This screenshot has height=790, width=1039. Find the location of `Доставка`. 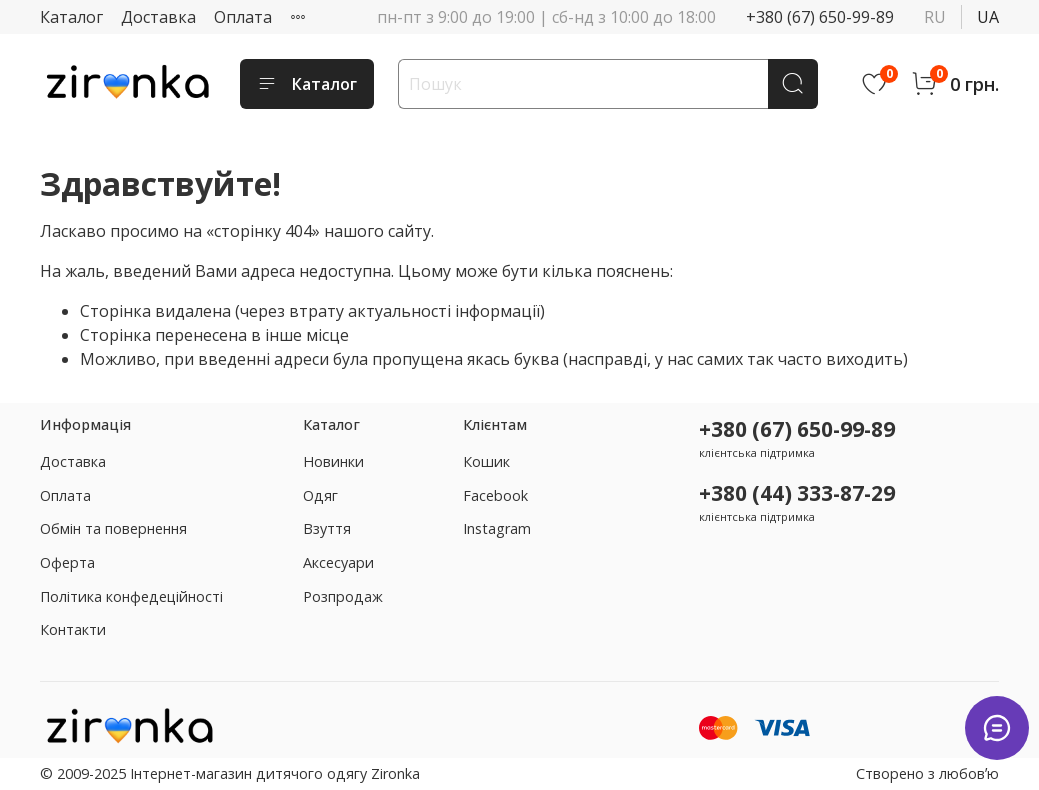

Доставка is located at coordinates (158, 17).